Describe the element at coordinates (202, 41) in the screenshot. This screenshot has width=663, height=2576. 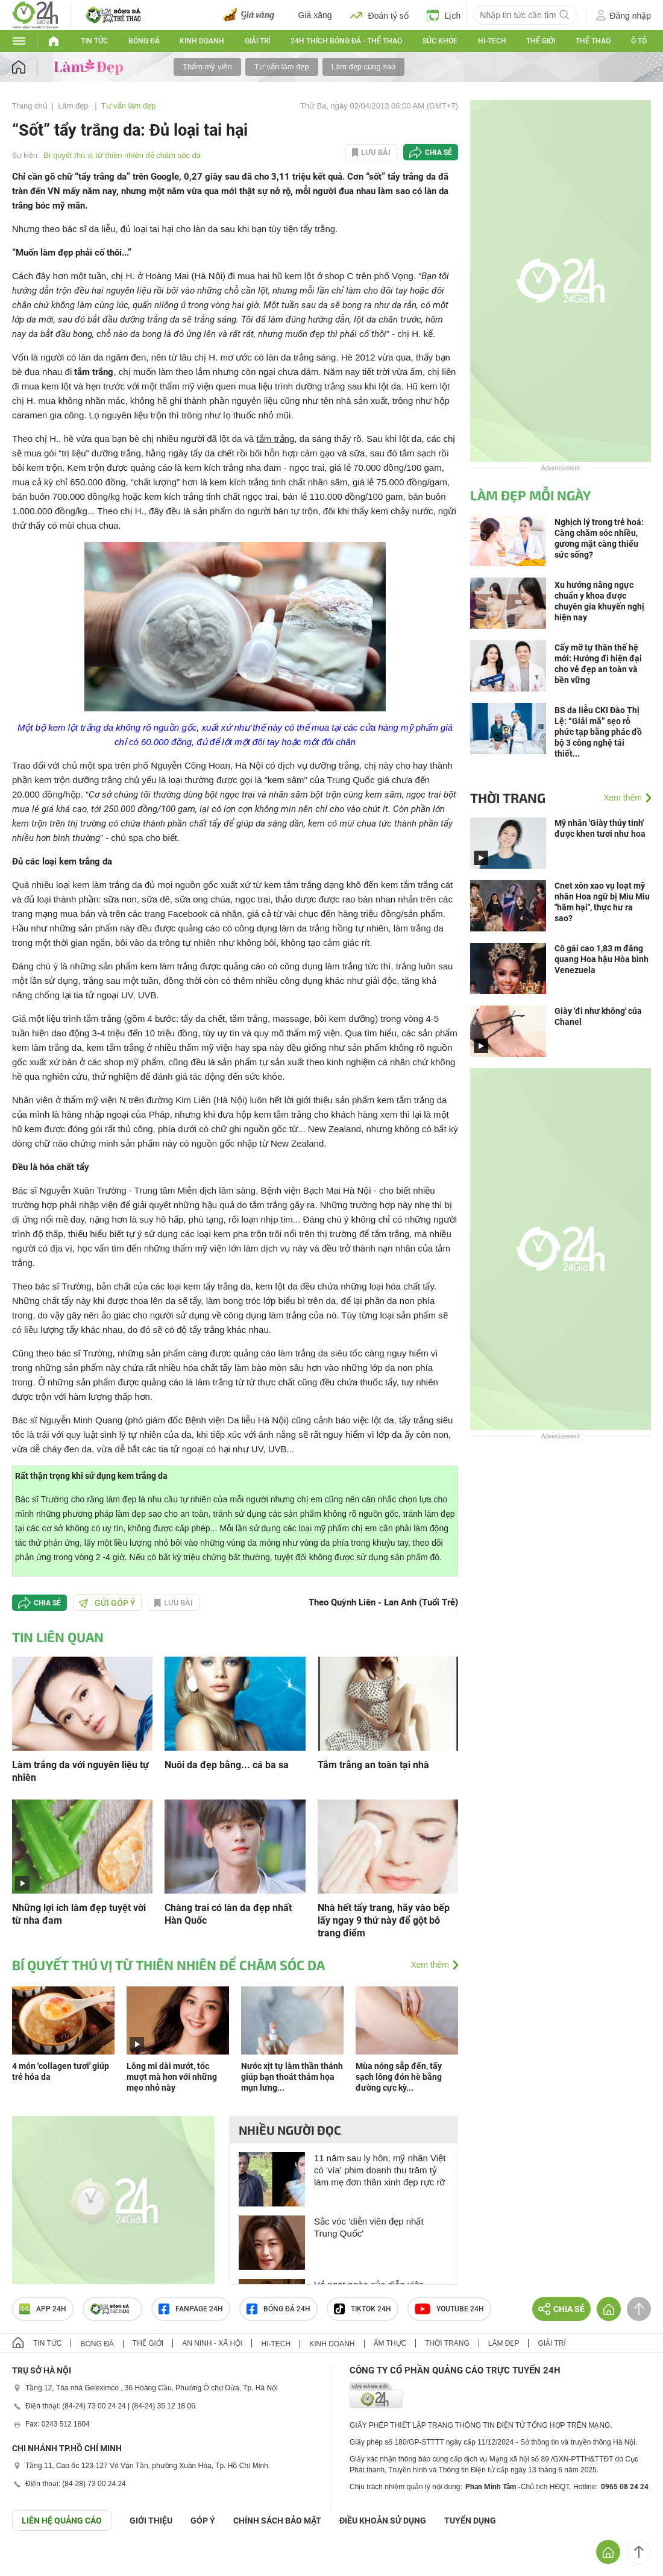
I see `Kinh doanh` at that location.